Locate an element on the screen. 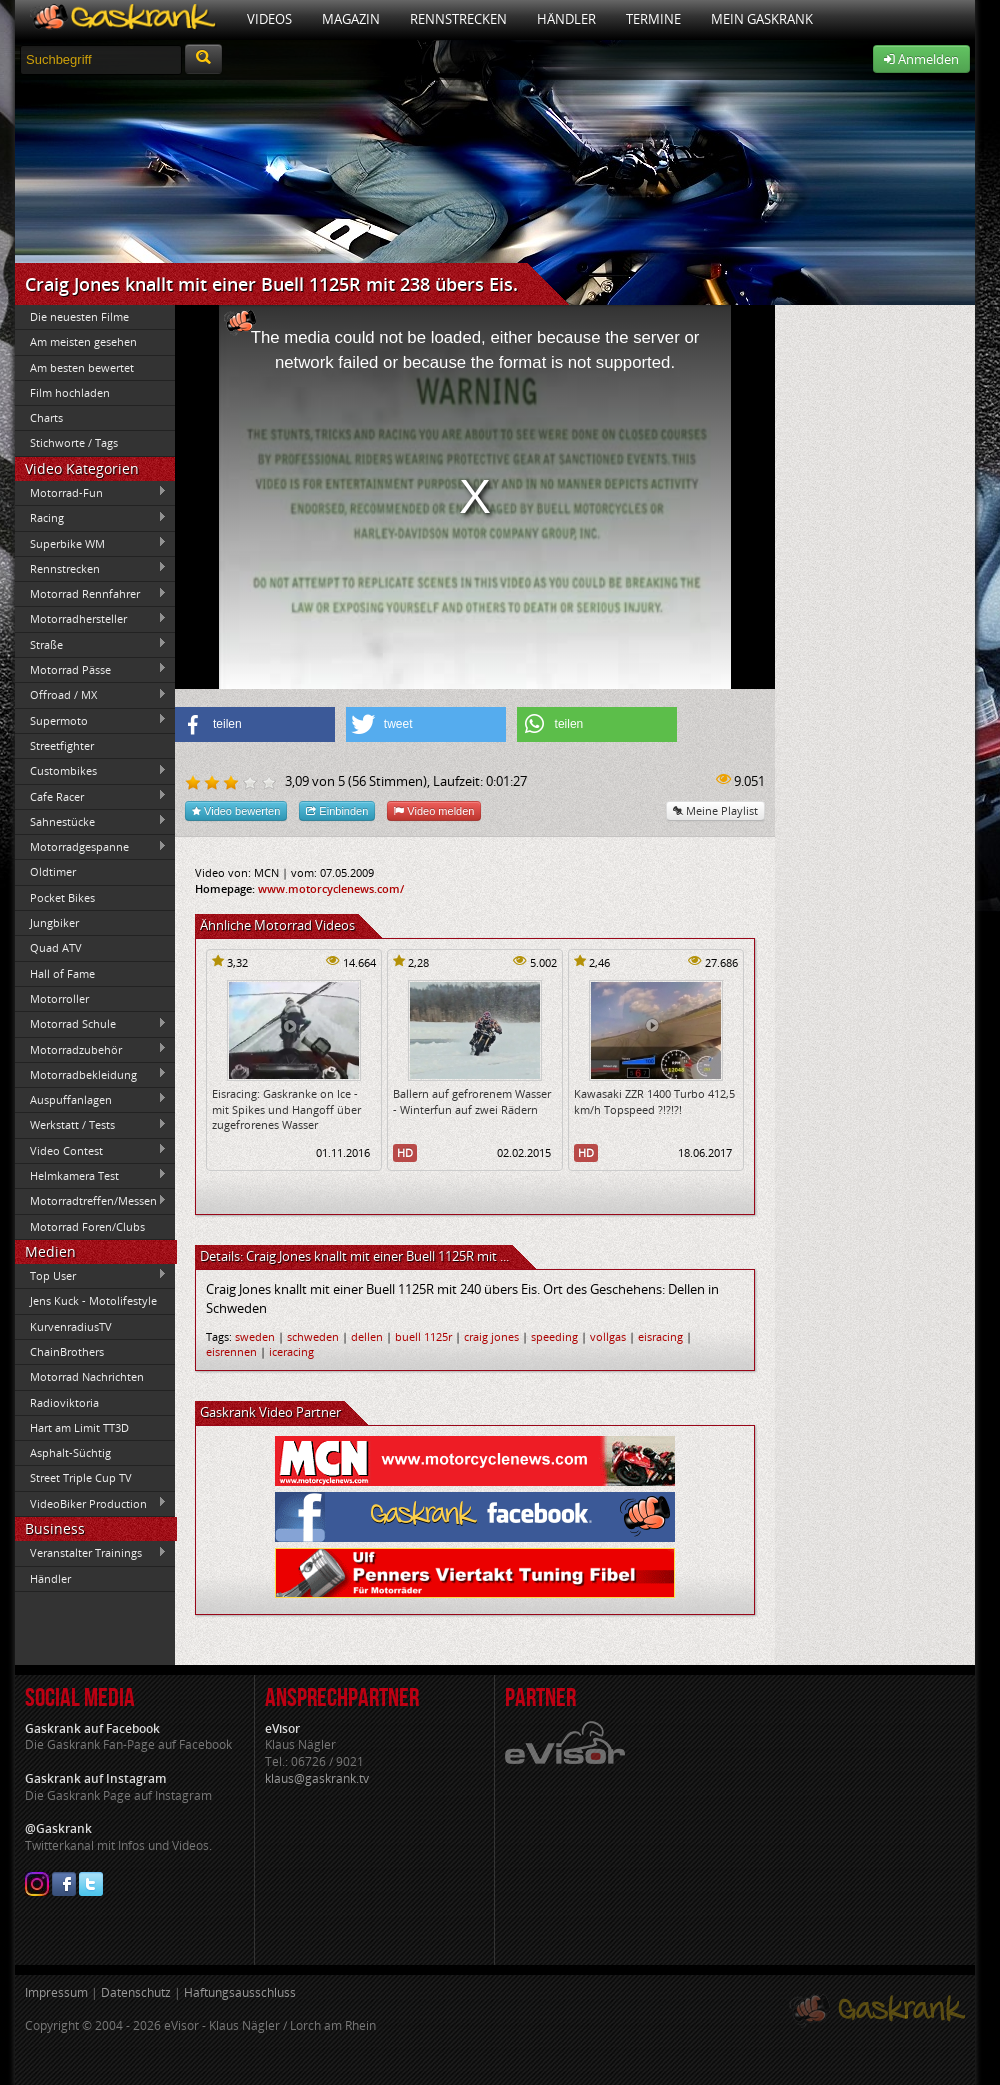  schweden is located at coordinates (313, 1336).